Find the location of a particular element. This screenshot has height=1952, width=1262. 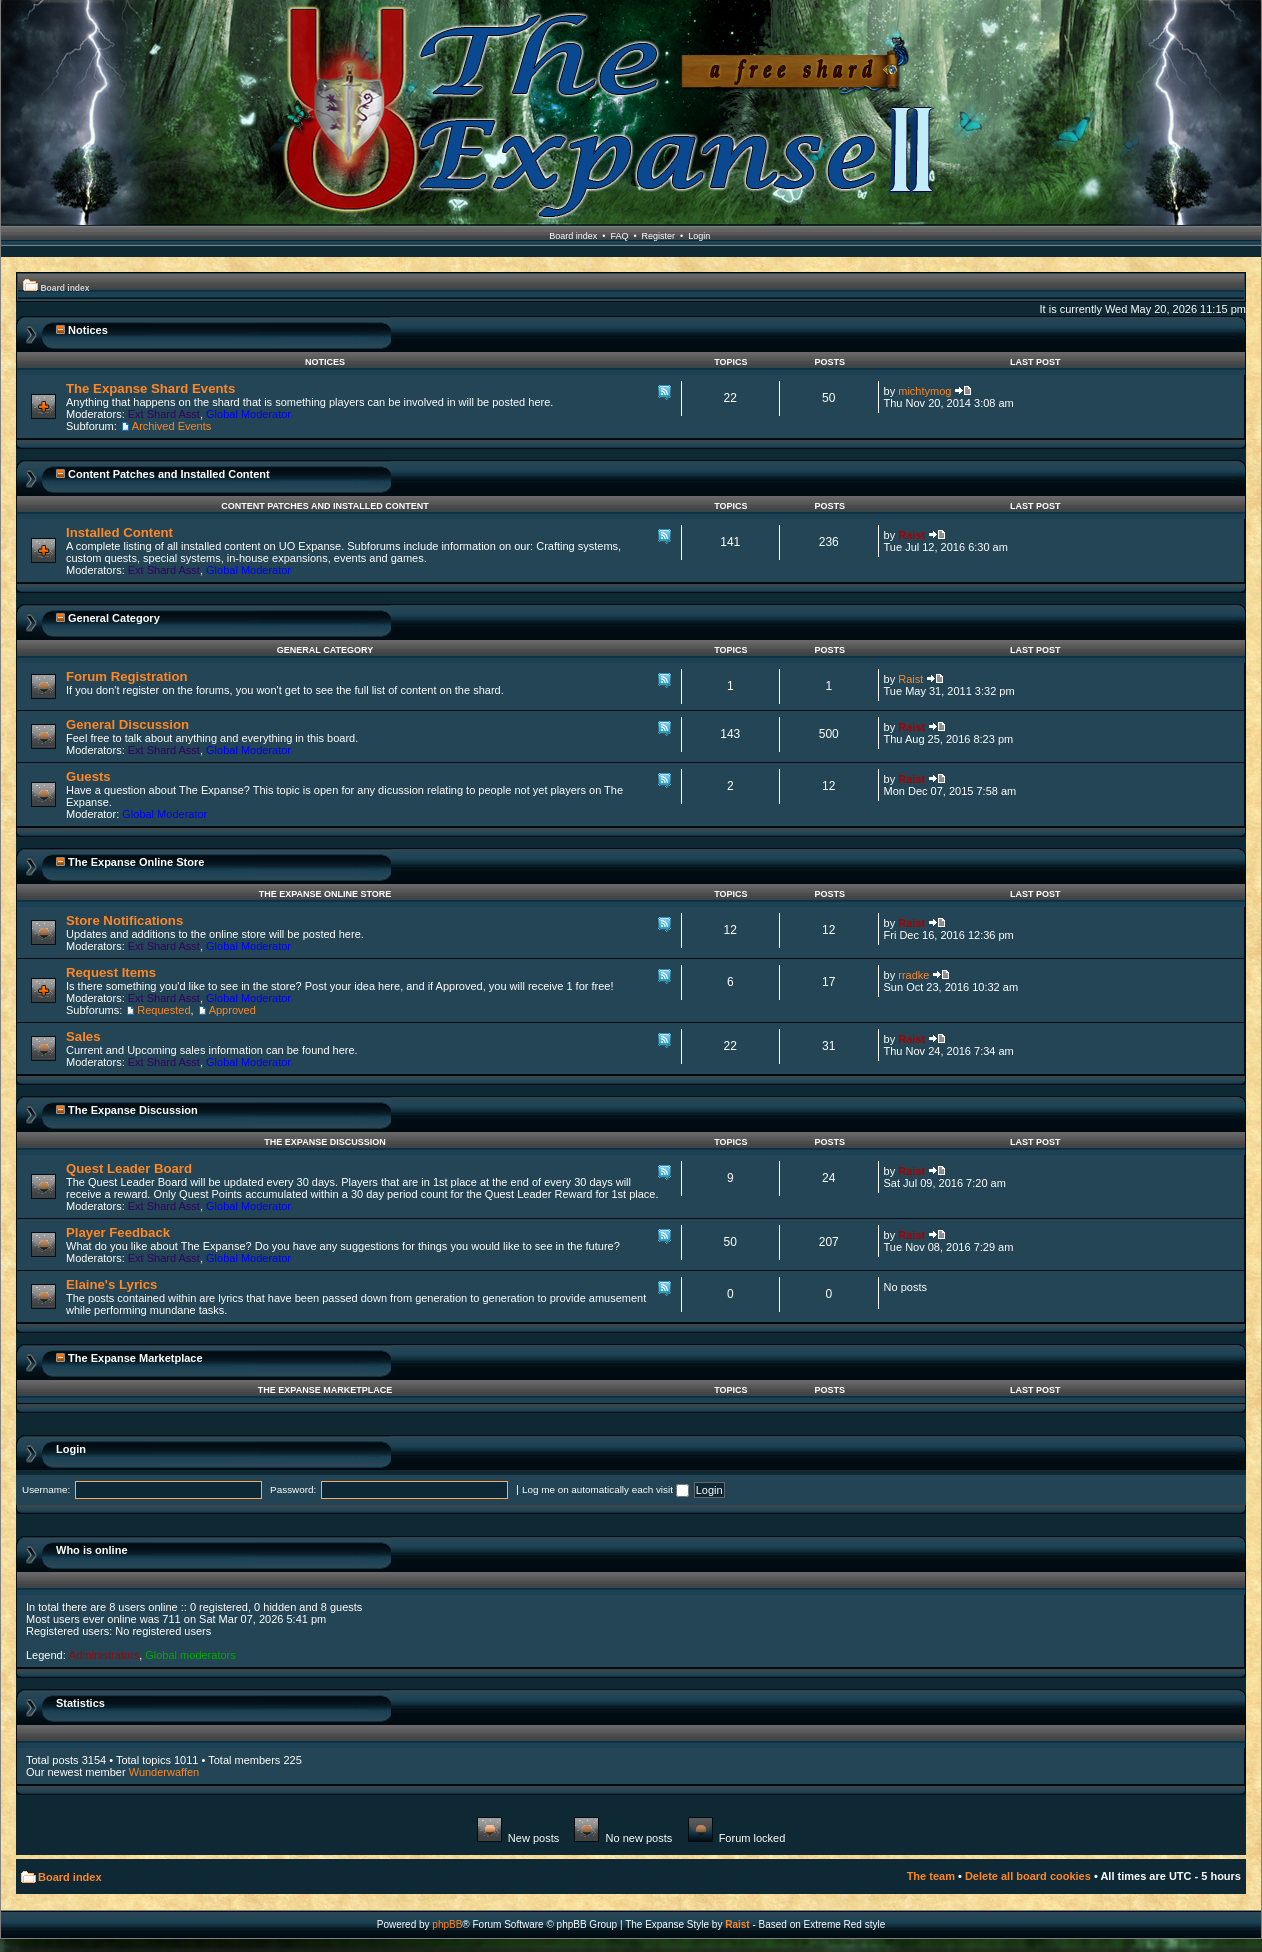

phpBB is located at coordinates (447, 1924).